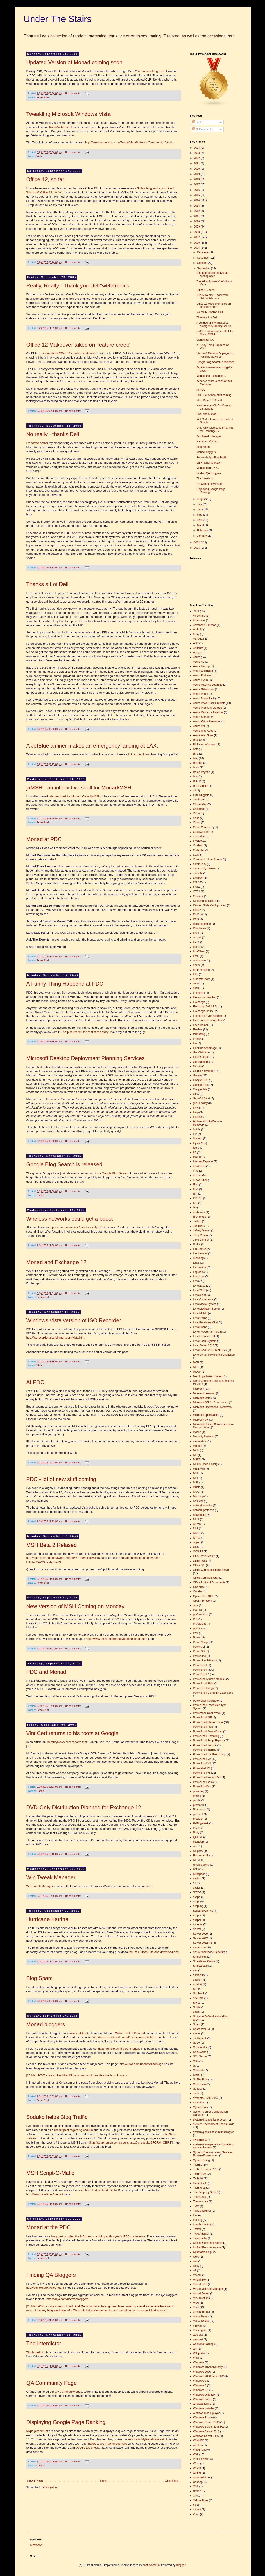 This screenshot has height=2576, width=265. Describe the element at coordinates (209, 703) in the screenshot. I see `Azure PowerShell Cmdlets` at that location.